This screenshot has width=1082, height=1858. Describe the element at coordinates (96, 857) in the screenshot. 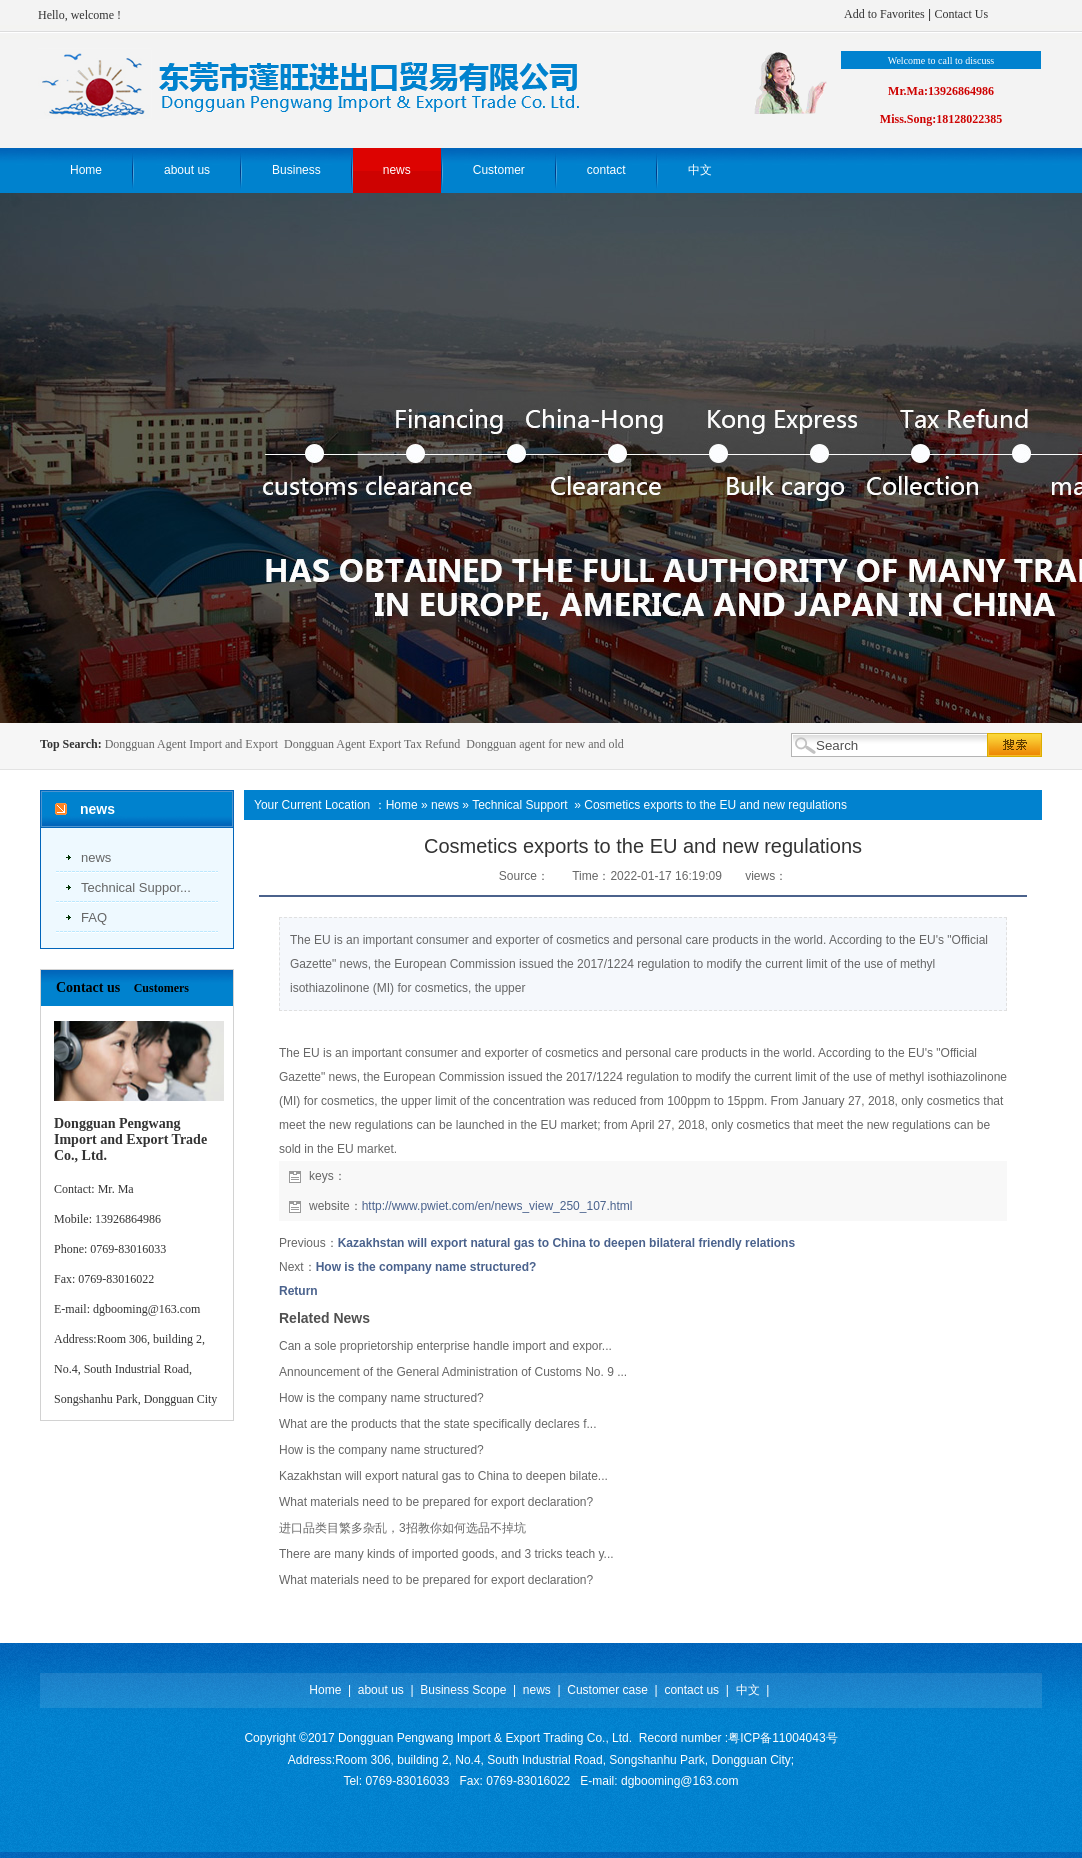

I see `news` at that location.